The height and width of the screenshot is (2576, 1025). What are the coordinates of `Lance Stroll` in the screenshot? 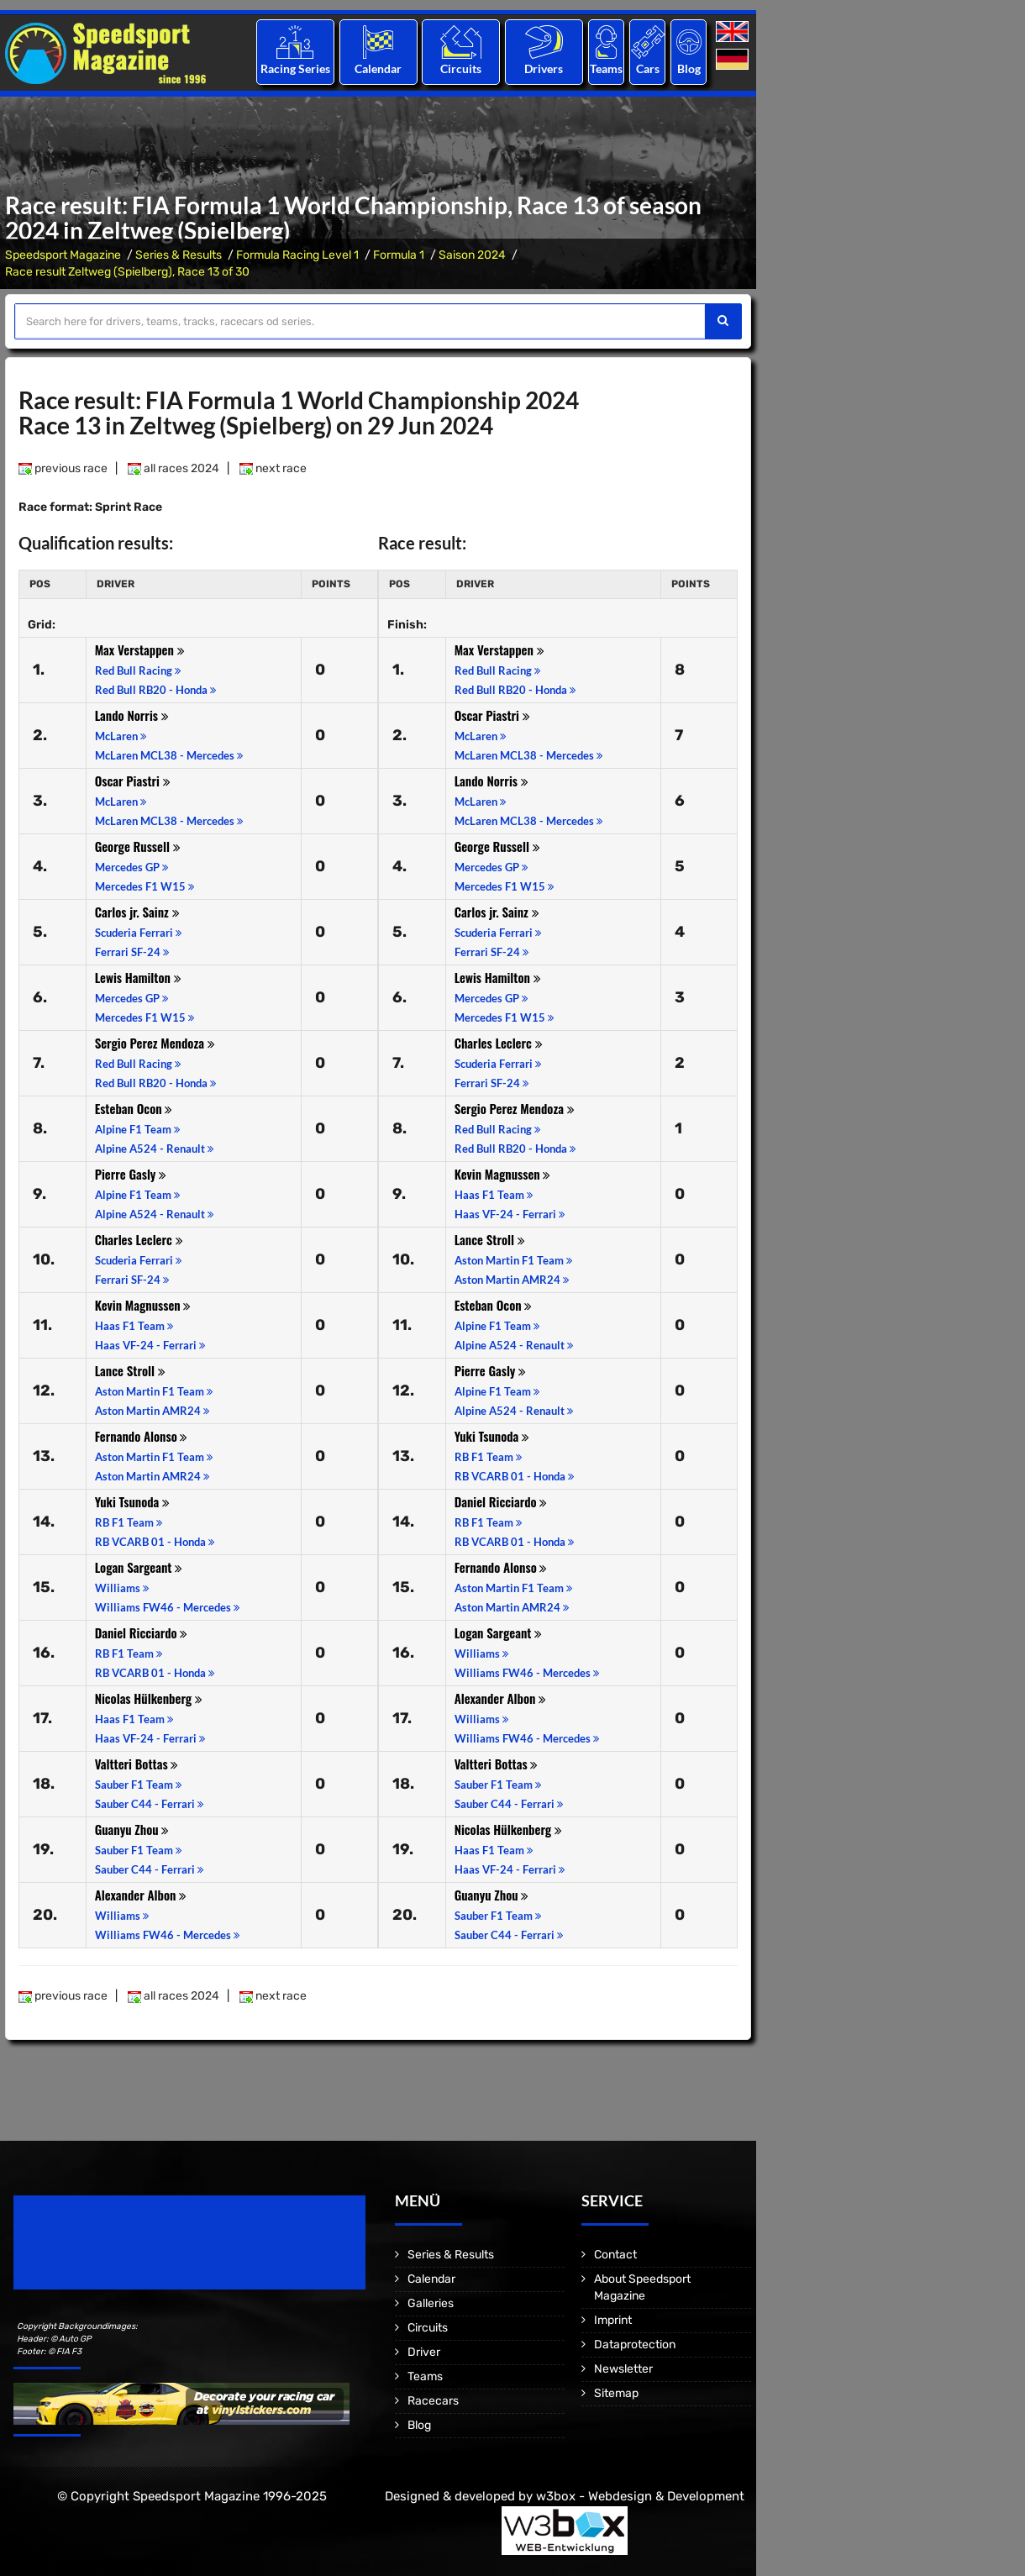 It's located at (130, 1370).